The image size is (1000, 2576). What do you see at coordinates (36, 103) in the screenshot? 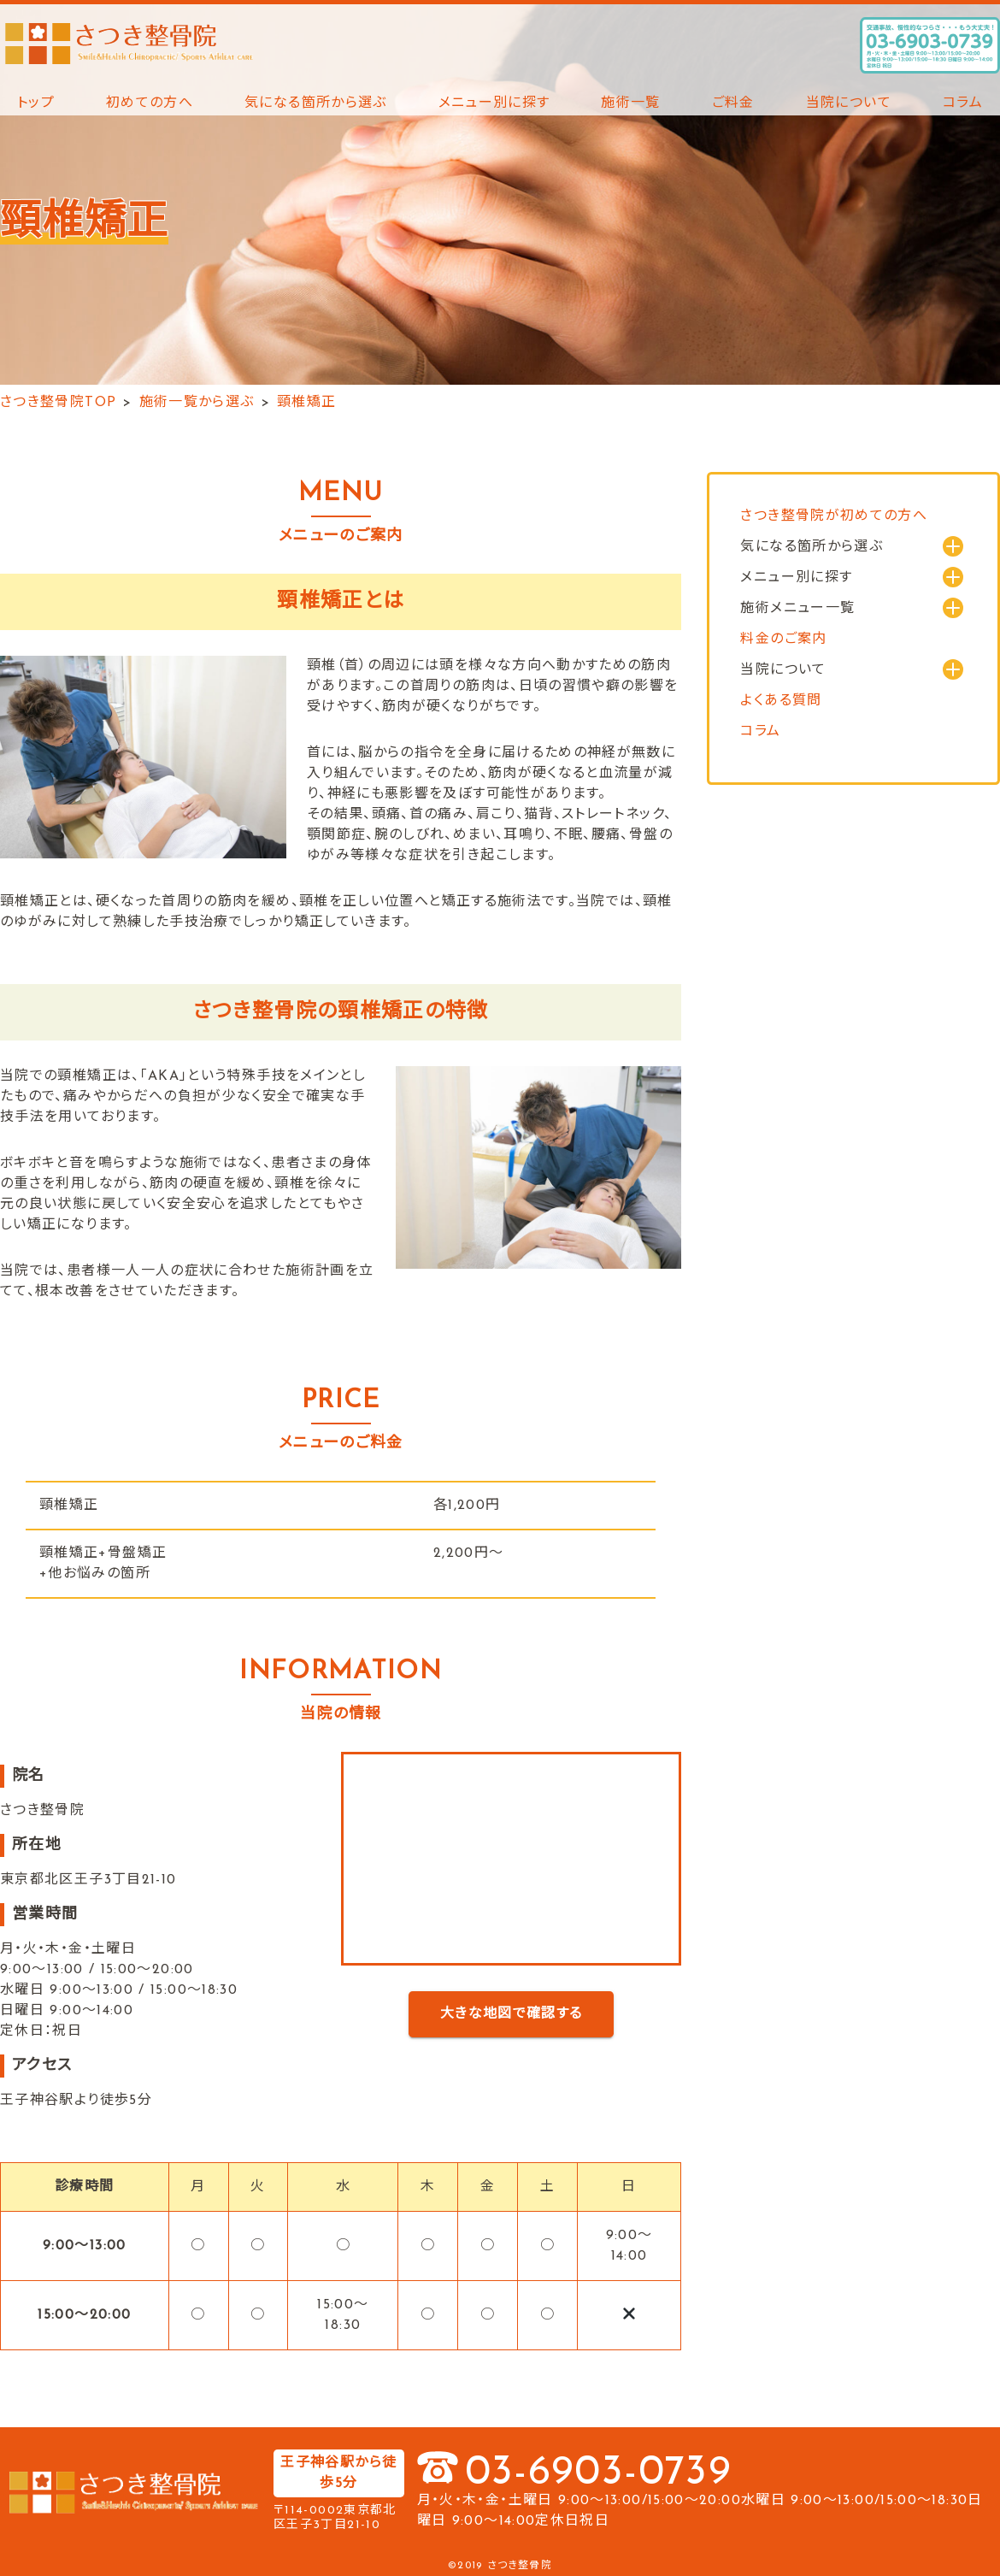
I see `トップ` at bounding box center [36, 103].